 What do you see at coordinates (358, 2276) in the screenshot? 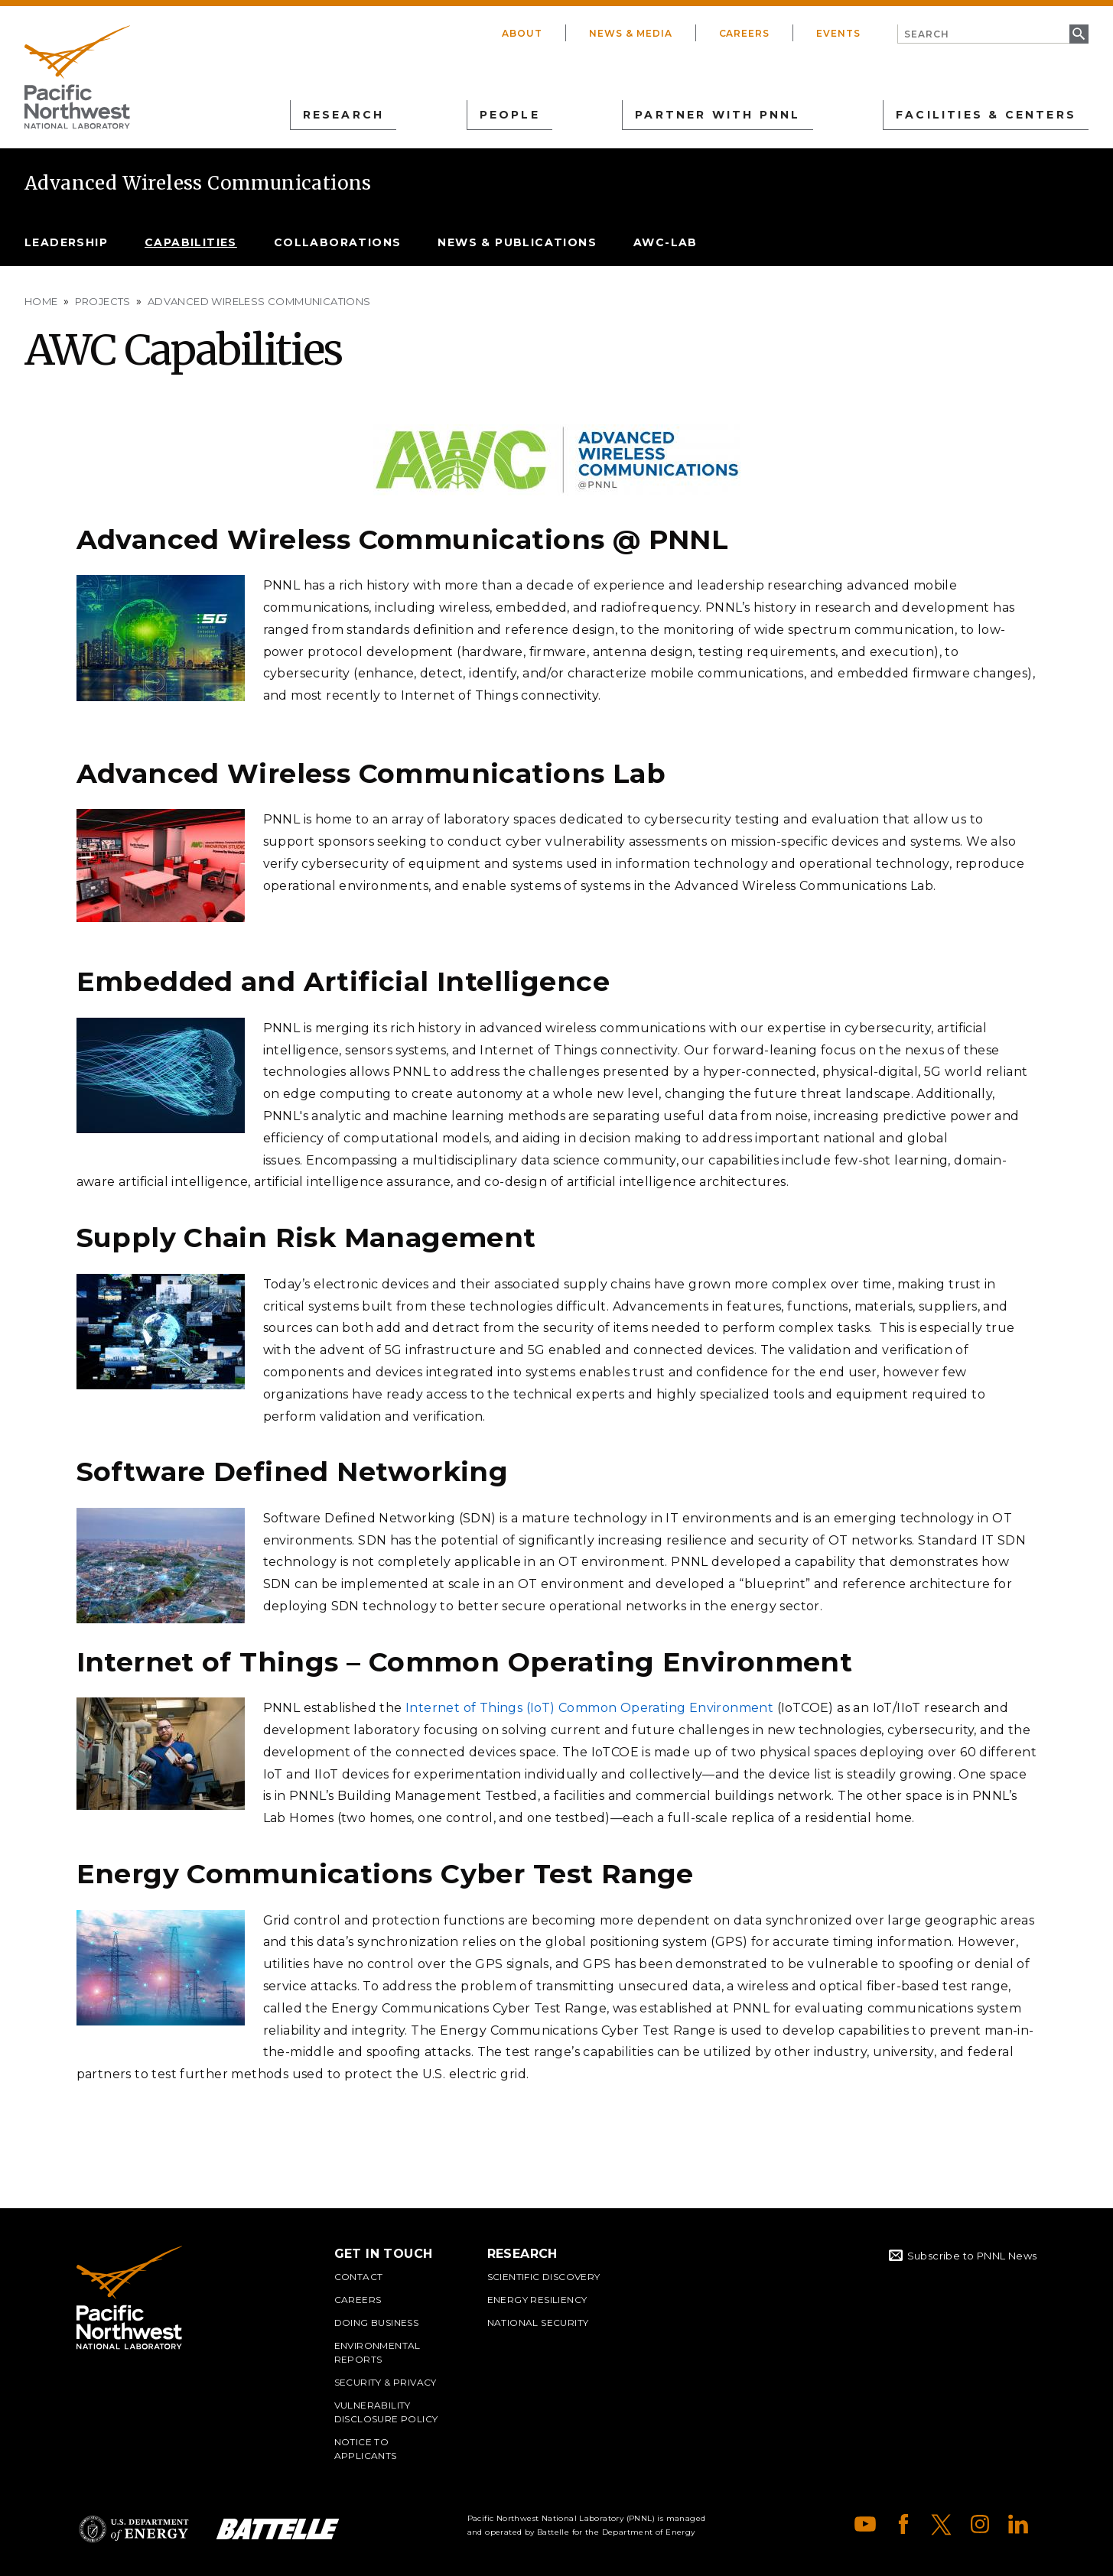
I see `Contact` at bounding box center [358, 2276].